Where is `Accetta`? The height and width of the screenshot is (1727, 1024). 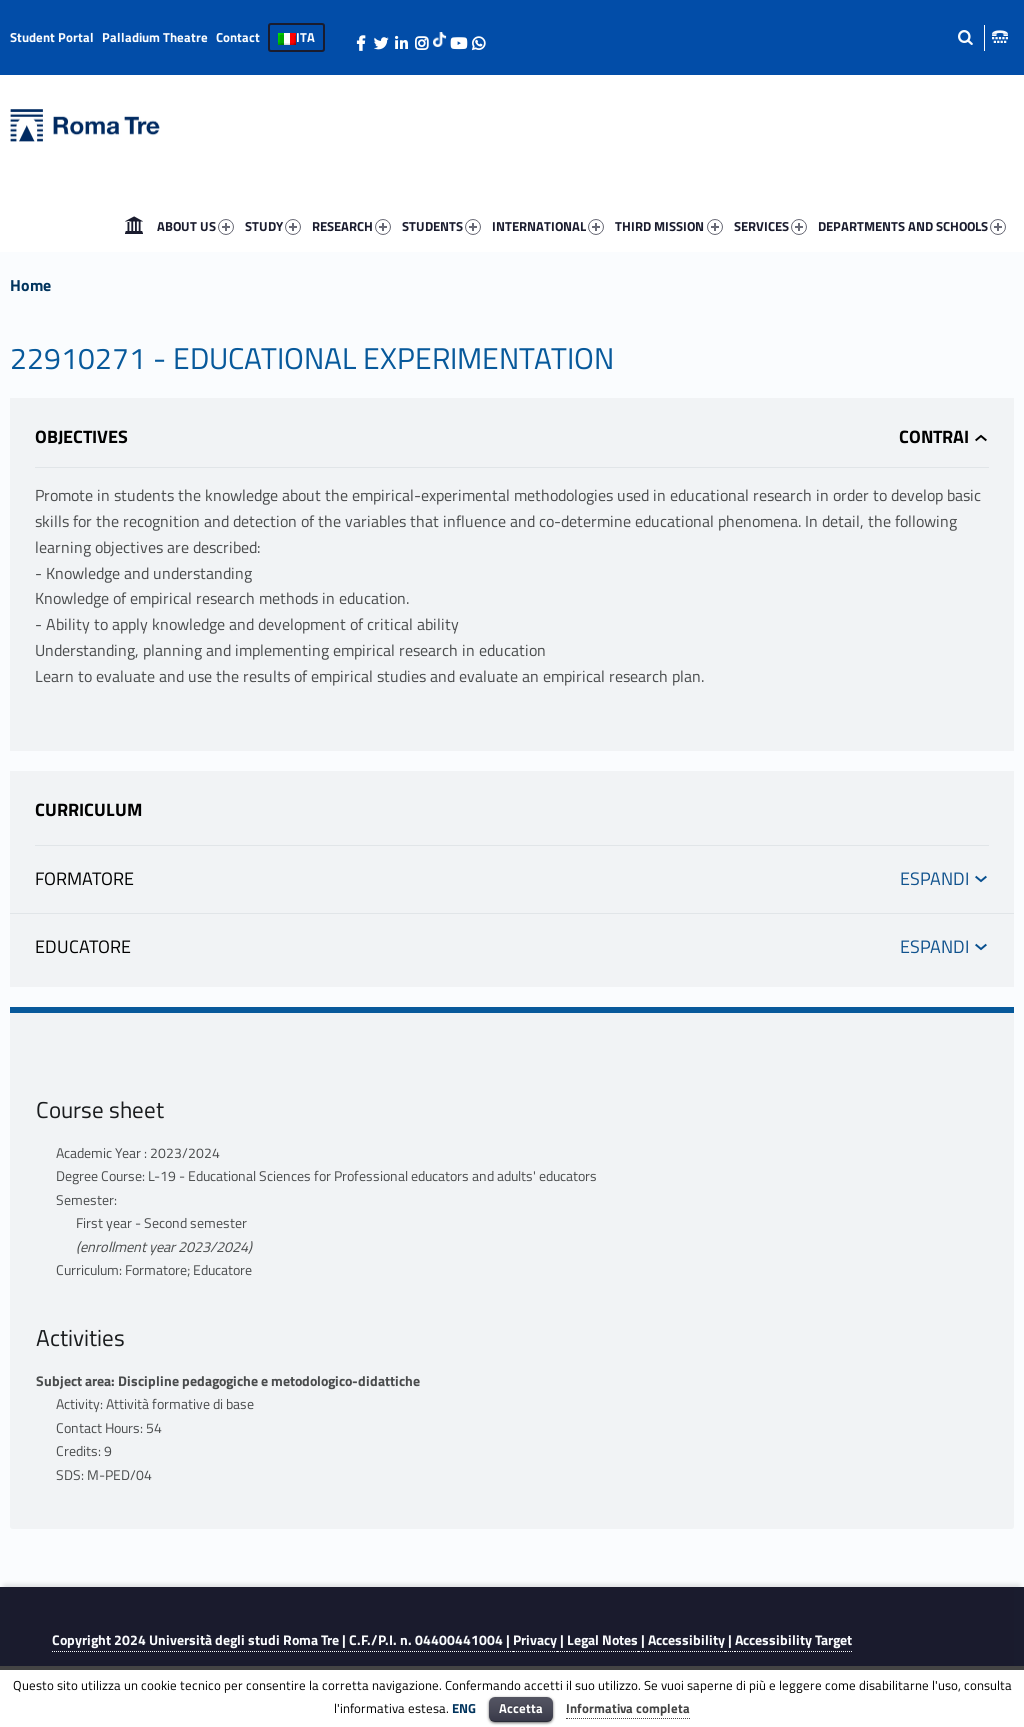 Accetta is located at coordinates (521, 1708).